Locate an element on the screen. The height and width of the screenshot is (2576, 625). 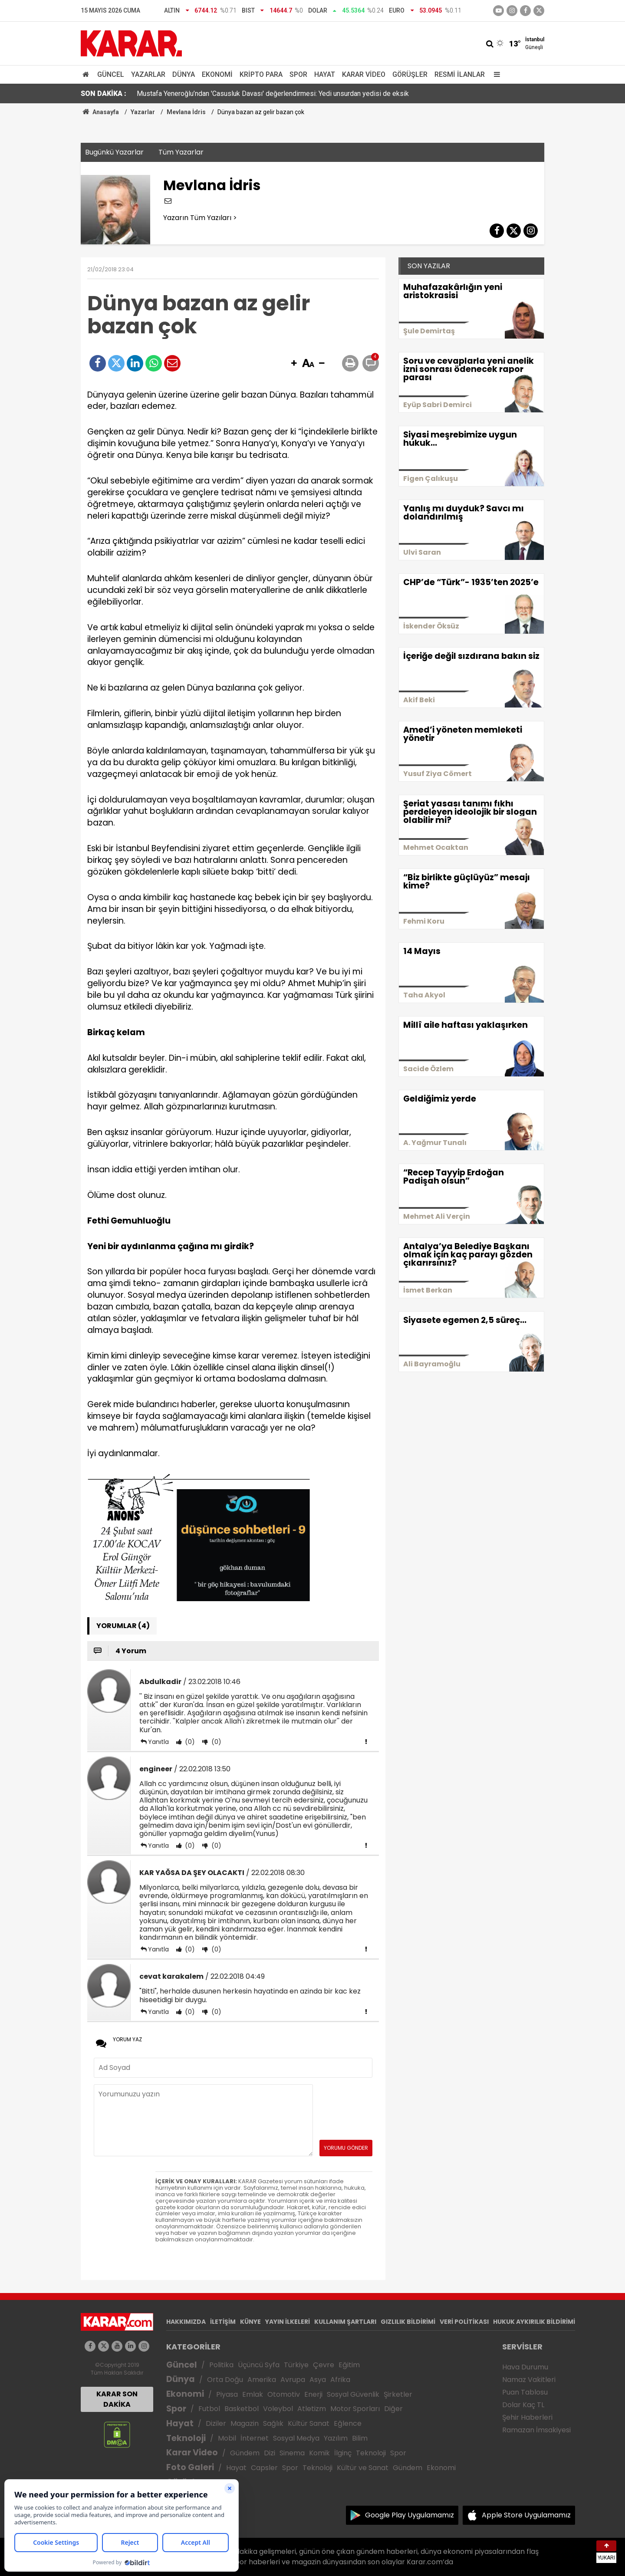
Voleybol is located at coordinates (278, 2409).